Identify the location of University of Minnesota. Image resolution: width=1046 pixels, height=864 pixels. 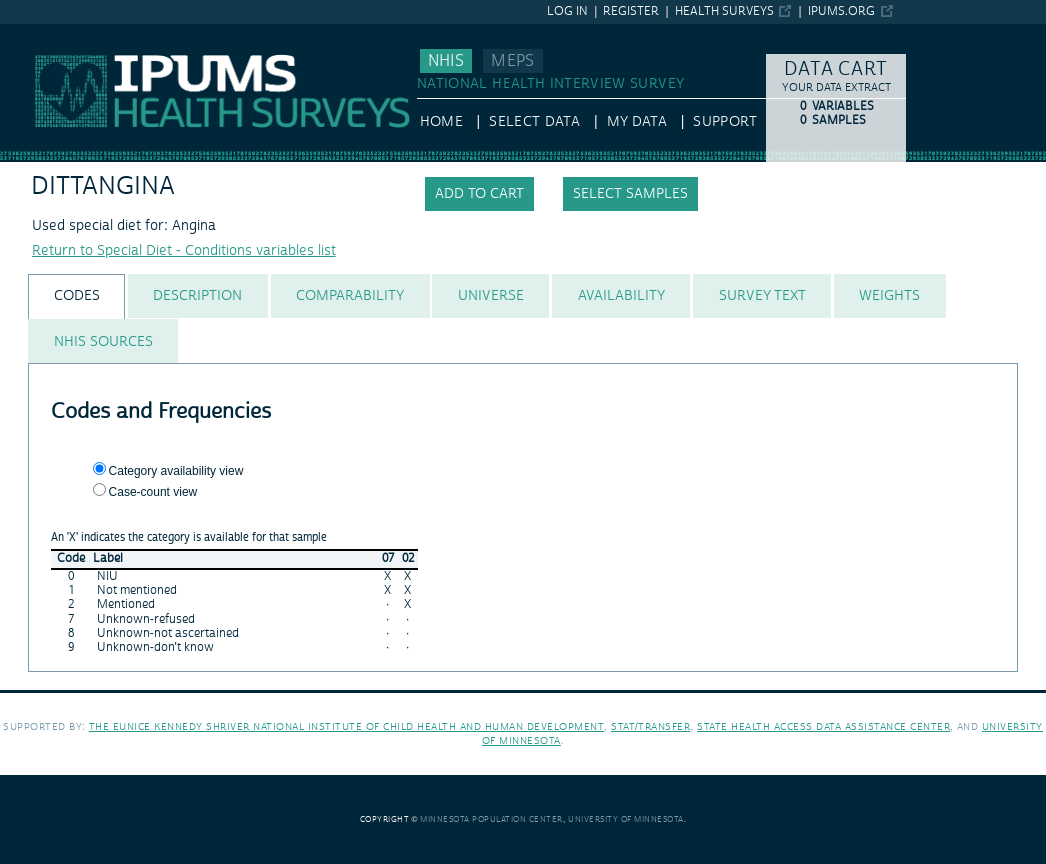
(626, 819).